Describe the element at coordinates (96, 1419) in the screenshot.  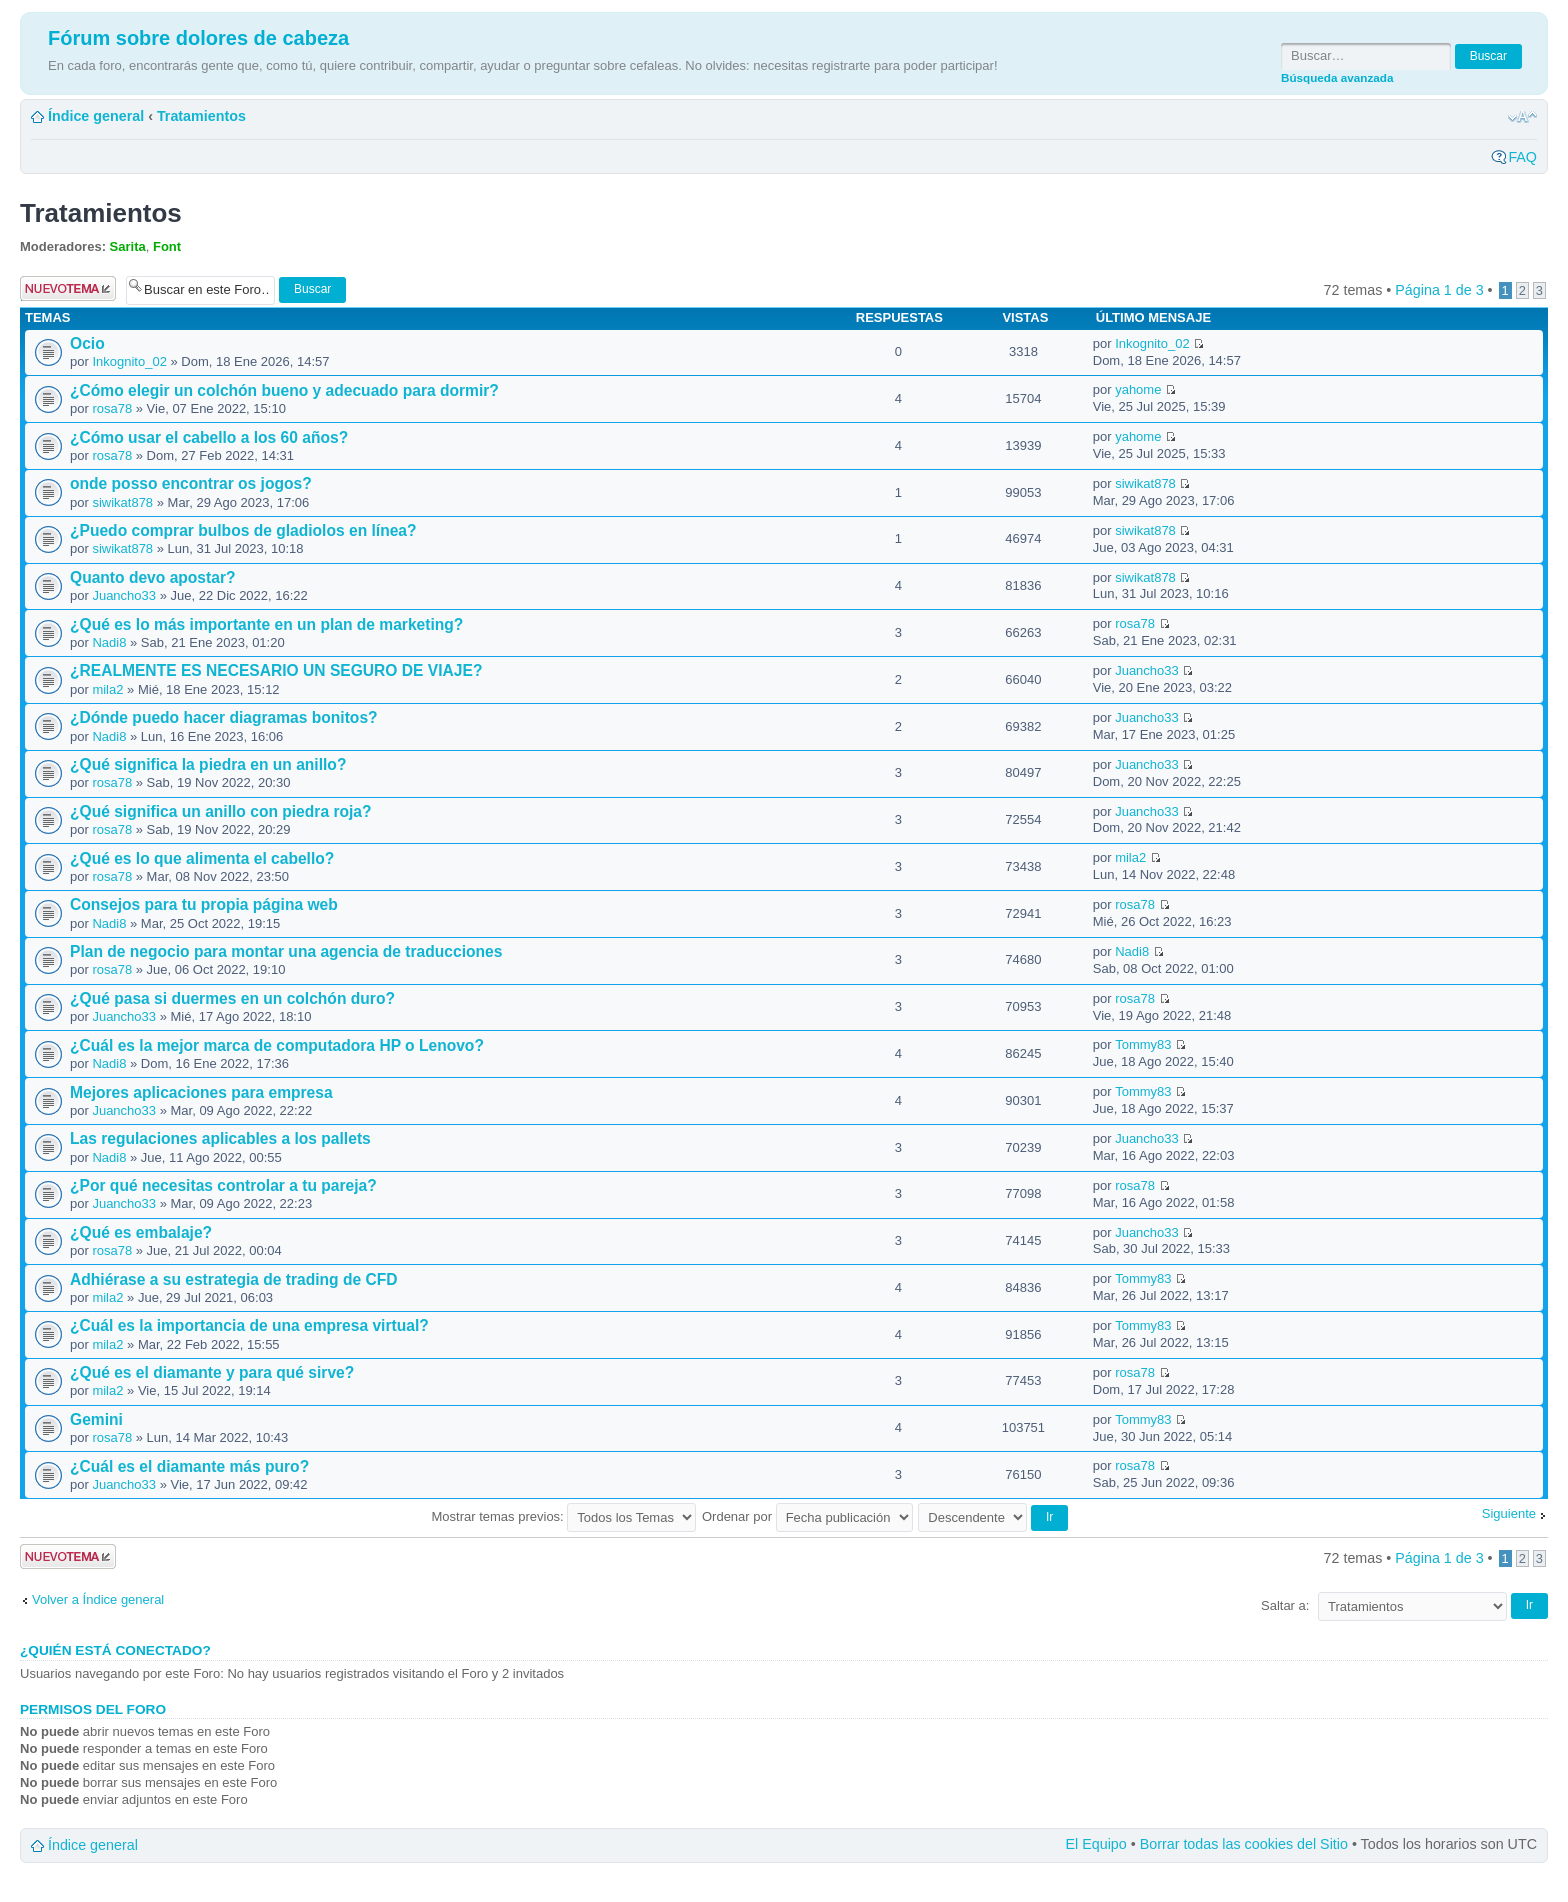
I see `Gemini` at that location.